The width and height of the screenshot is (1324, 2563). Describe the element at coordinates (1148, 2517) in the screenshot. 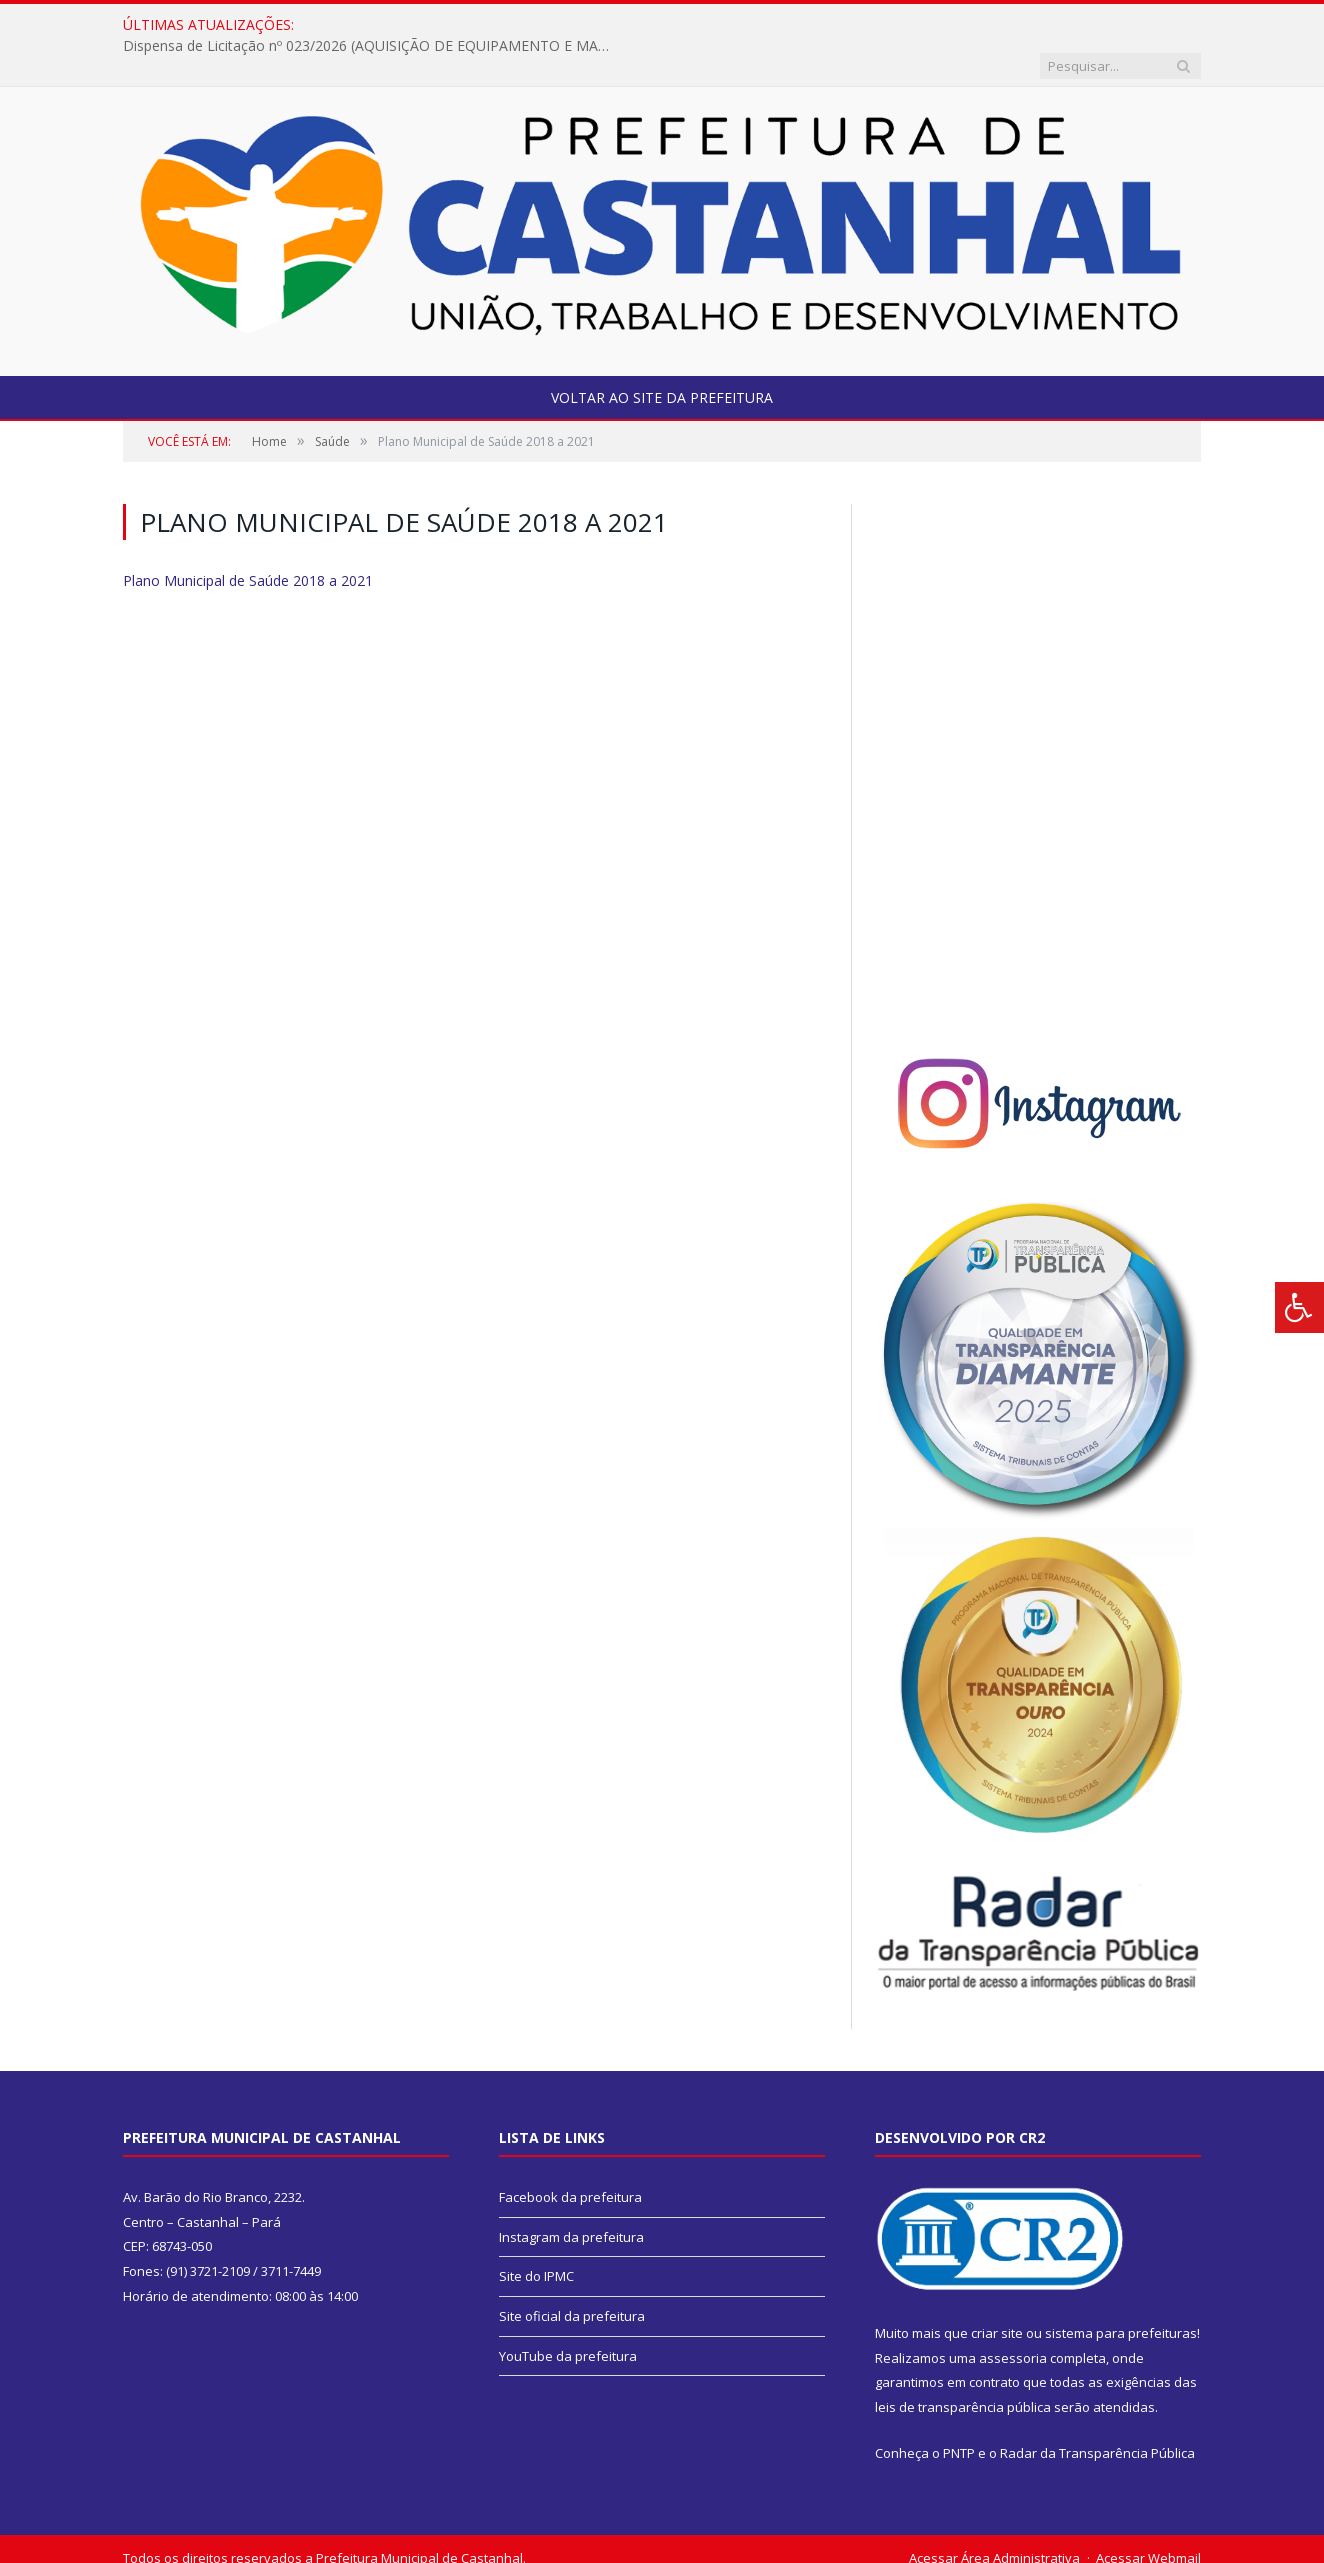

I see `Acessar Webmail` at that location.